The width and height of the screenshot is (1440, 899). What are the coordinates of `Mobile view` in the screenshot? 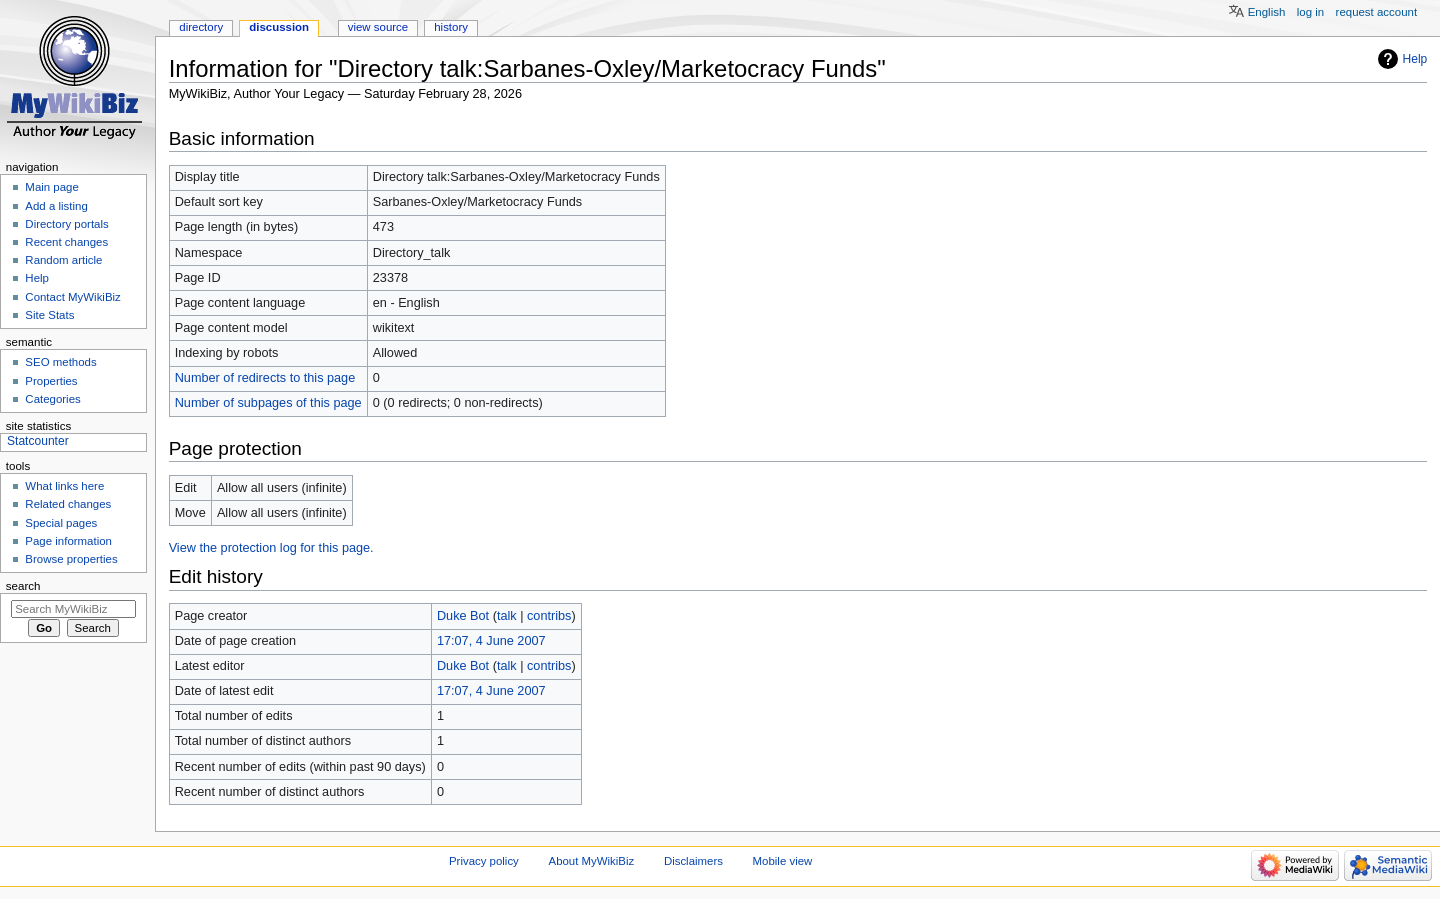 It's located at (783, 861).